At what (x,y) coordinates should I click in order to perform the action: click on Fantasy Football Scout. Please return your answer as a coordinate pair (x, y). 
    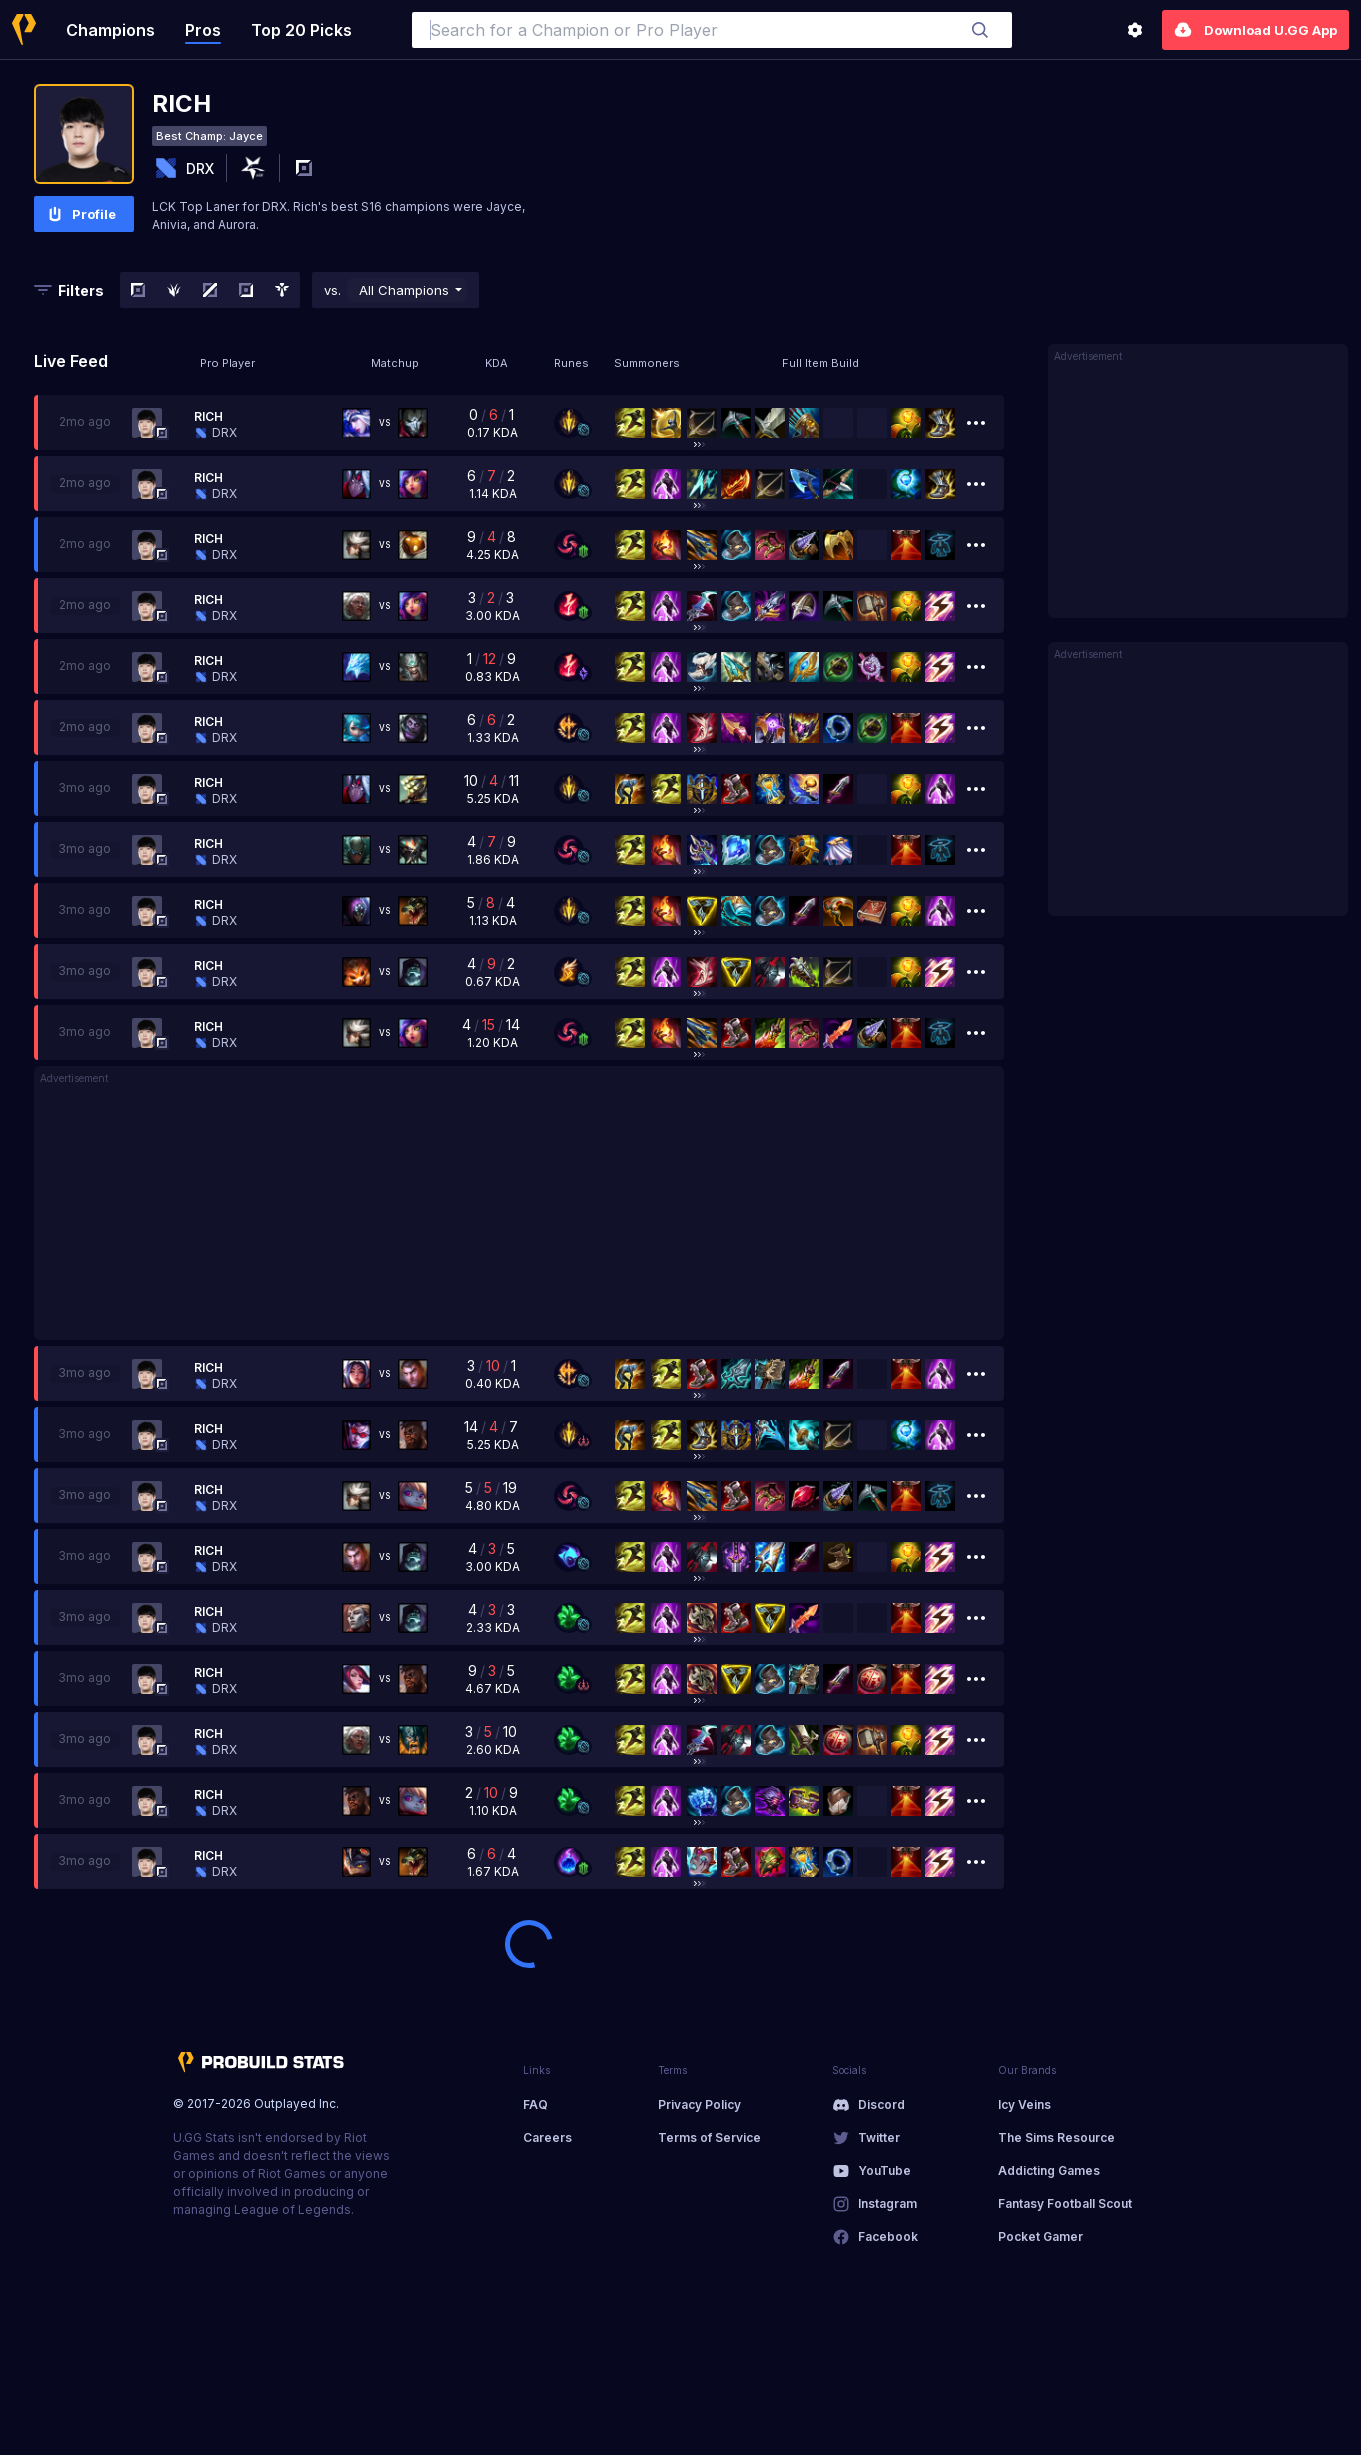
    Looking at the image, I should click on (1065, 2203).